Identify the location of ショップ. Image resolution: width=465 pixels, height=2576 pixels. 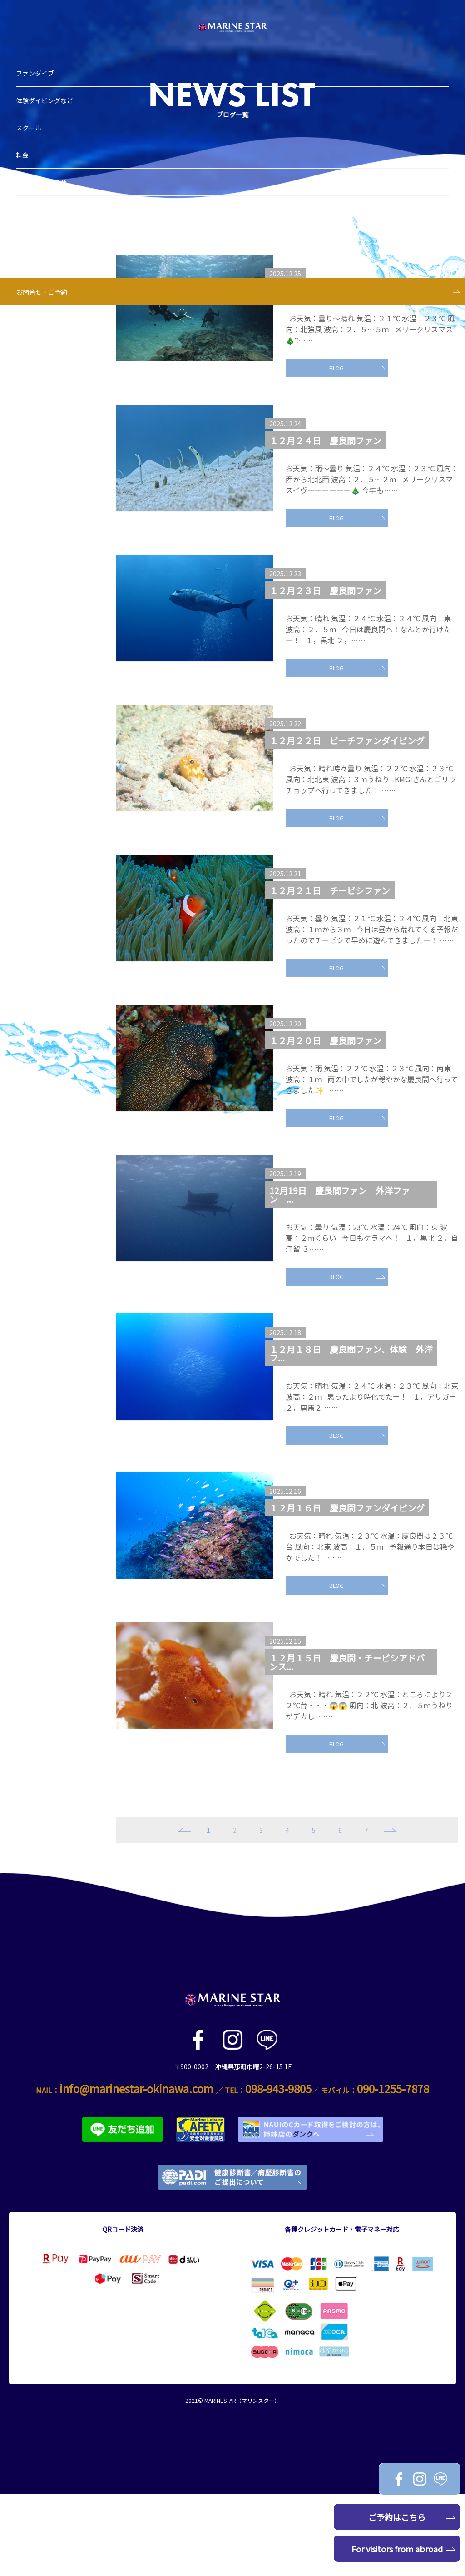
(33, 193).